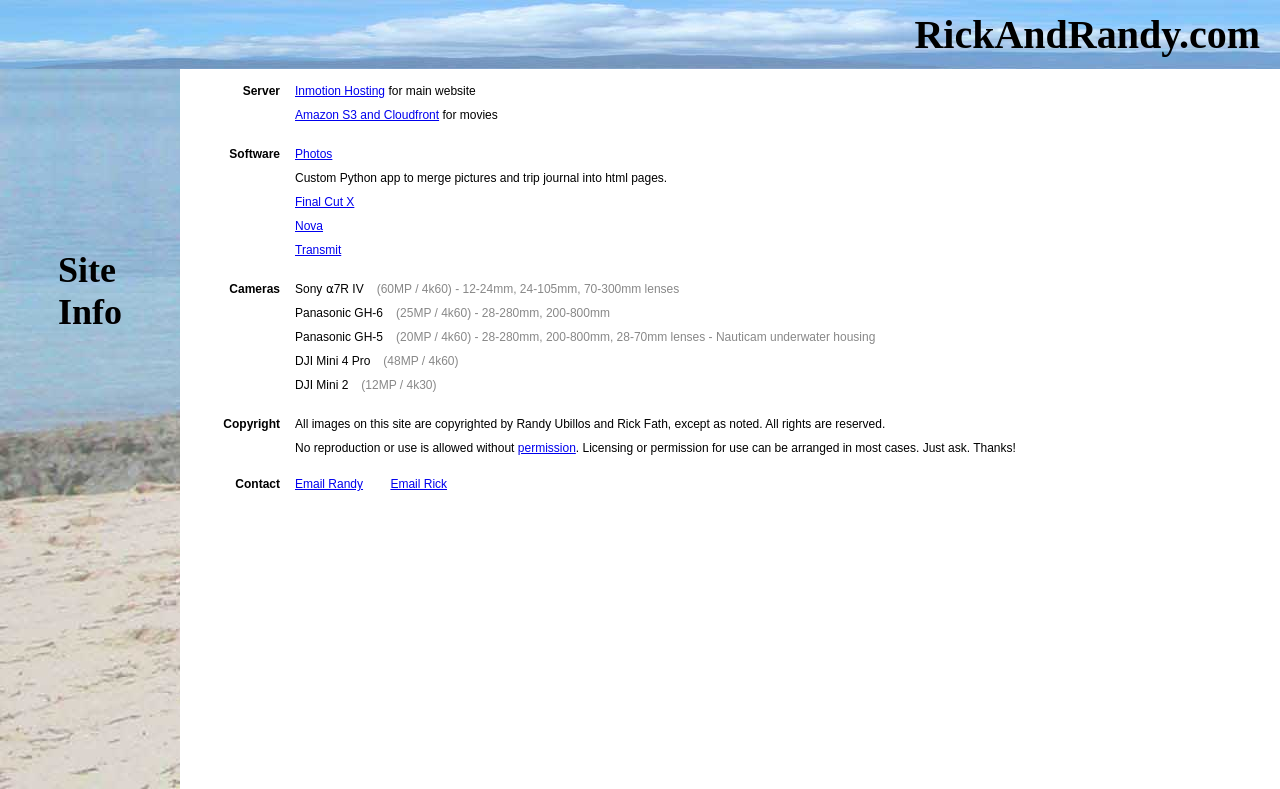  Describe the element at coordinates (309, 226) in the screenshot. I see `Nova` at that location.